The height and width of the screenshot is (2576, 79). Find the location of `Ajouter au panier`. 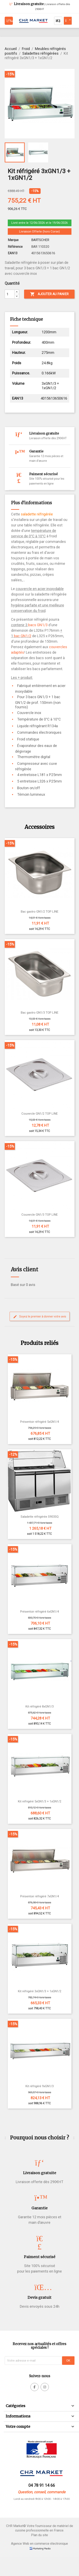

Ajouter au panier is located at coordinates (49, 294).